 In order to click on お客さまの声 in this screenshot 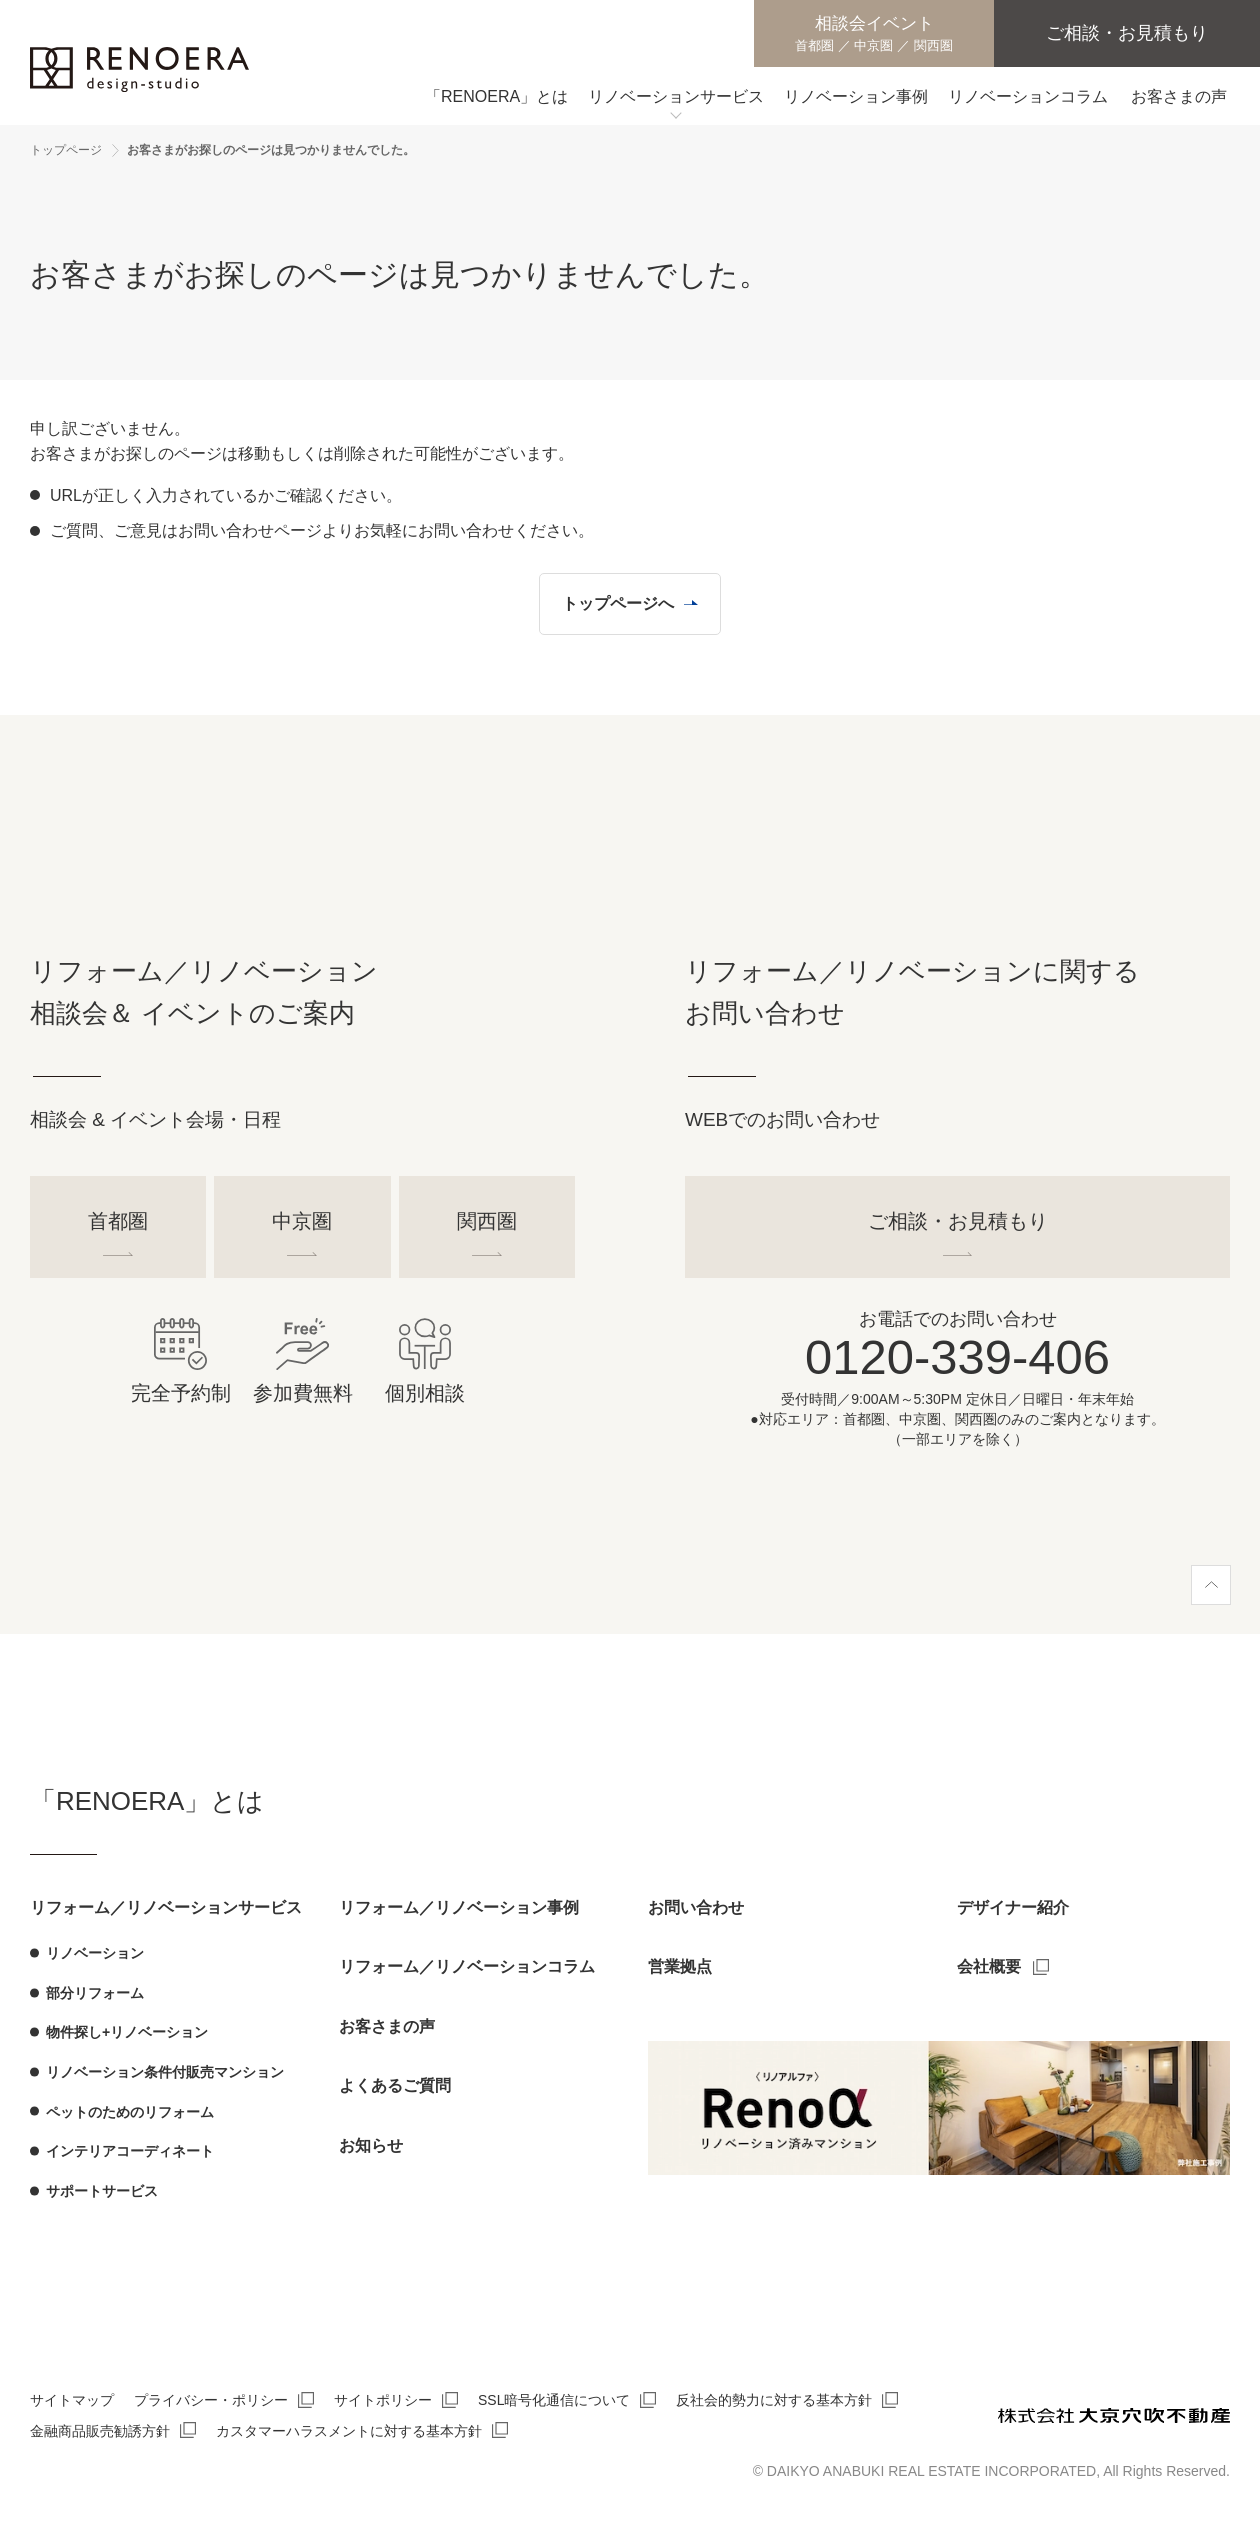, I will do `click(387, 2026)`.